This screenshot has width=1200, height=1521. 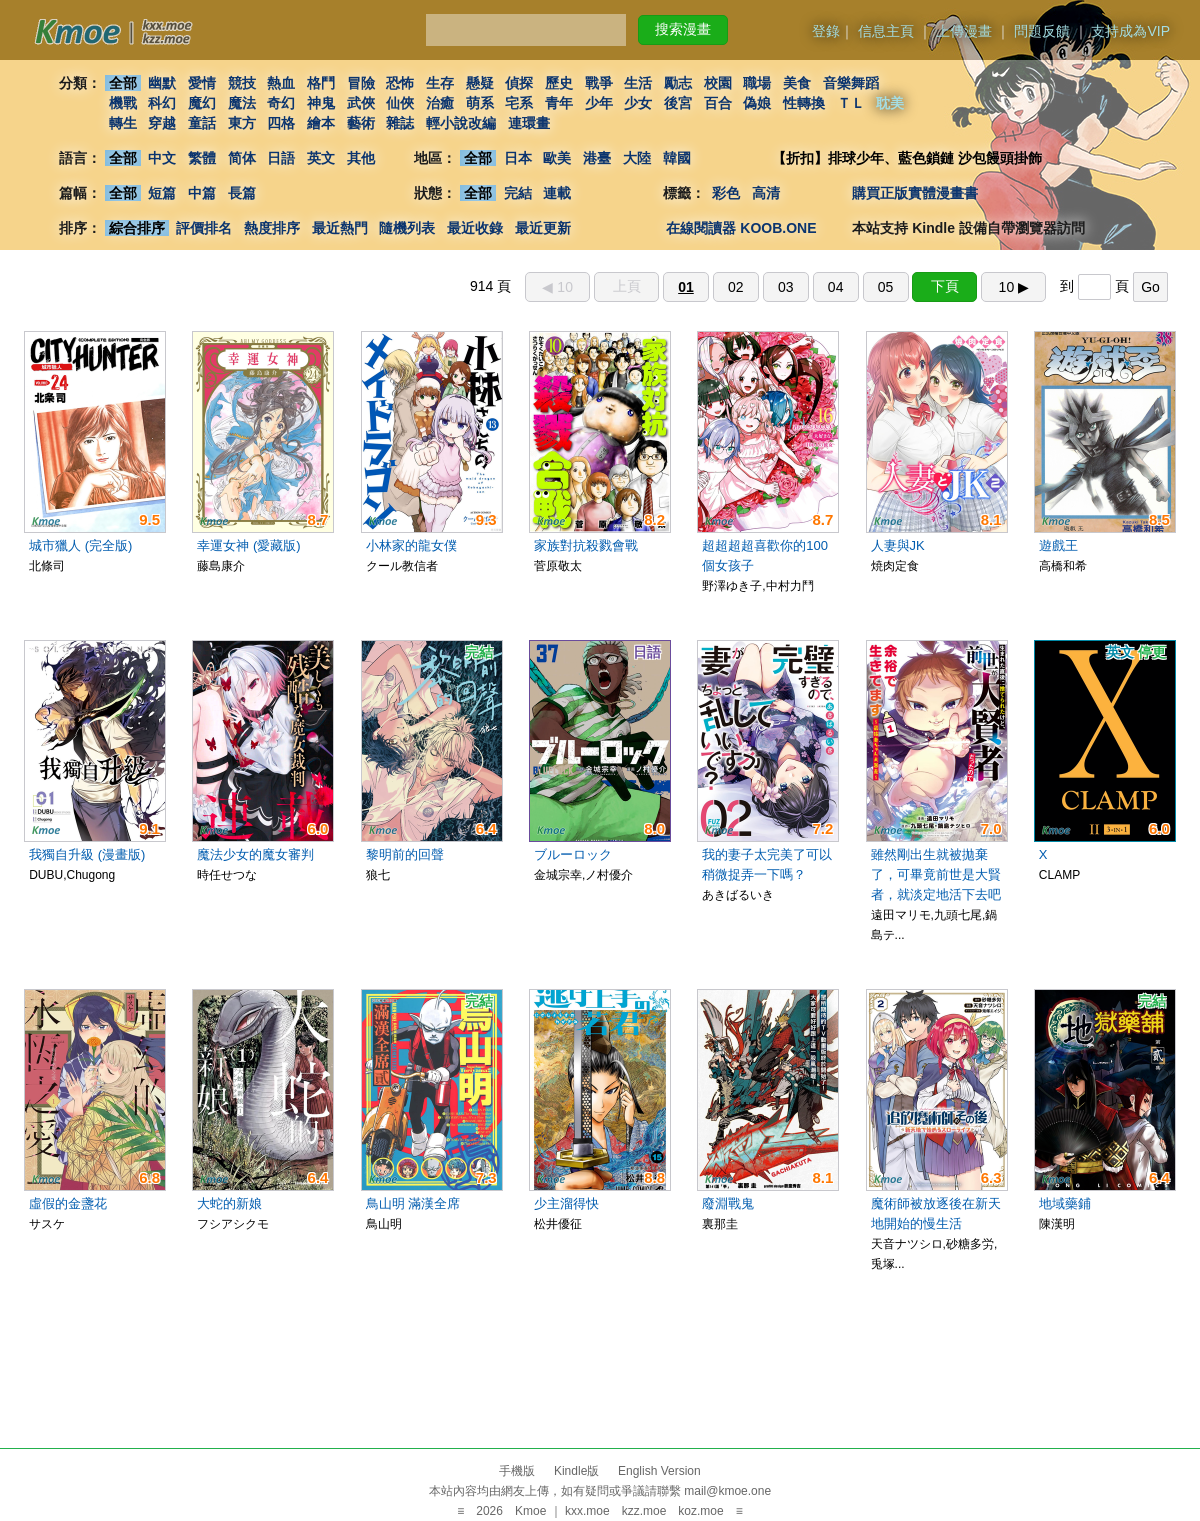 I want to click on kzz.moe, so click(x=644, y=1511).